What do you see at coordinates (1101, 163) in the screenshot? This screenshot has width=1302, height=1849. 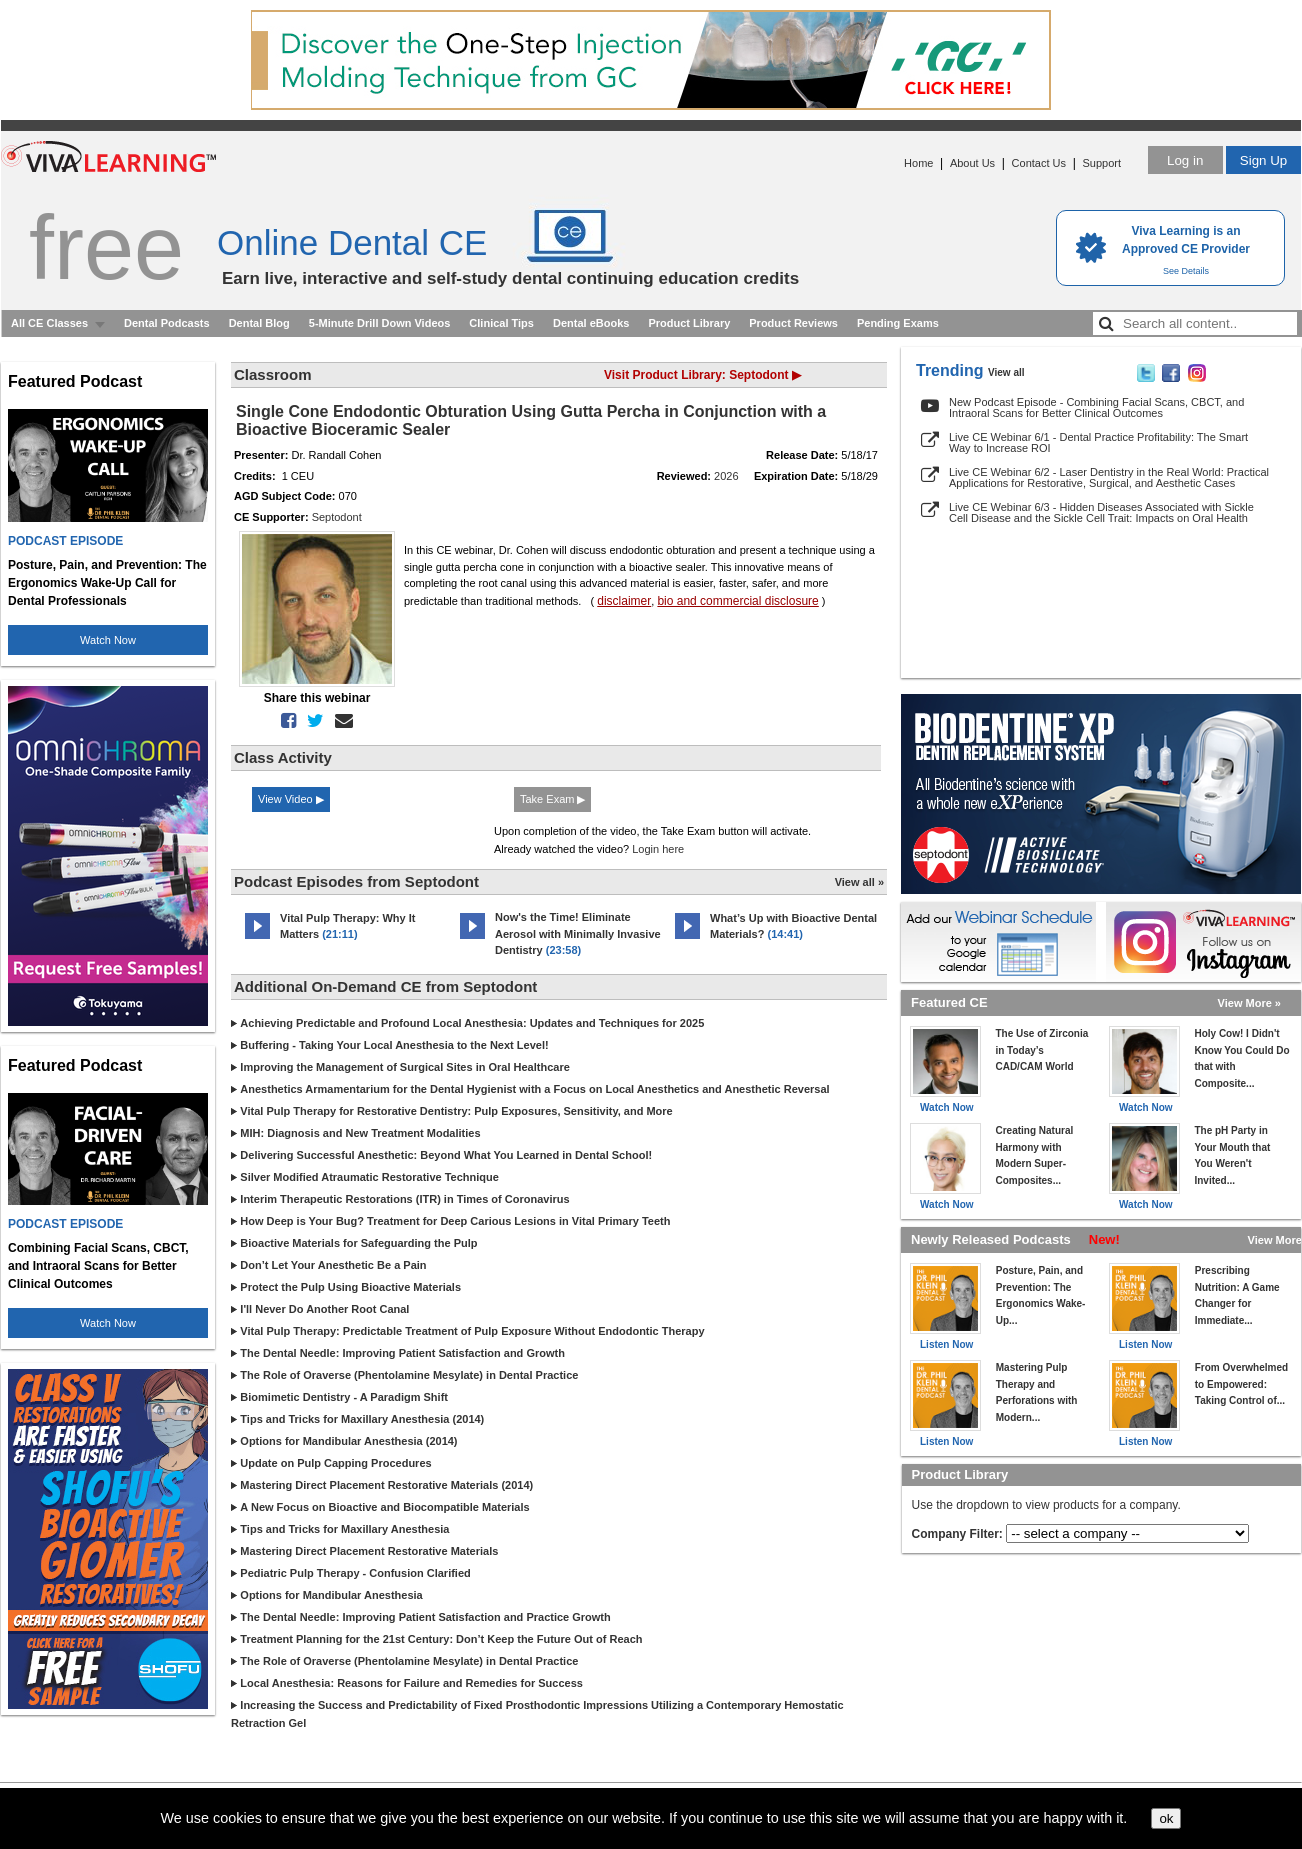 I see `Support` at bounding box center [1101, 163].